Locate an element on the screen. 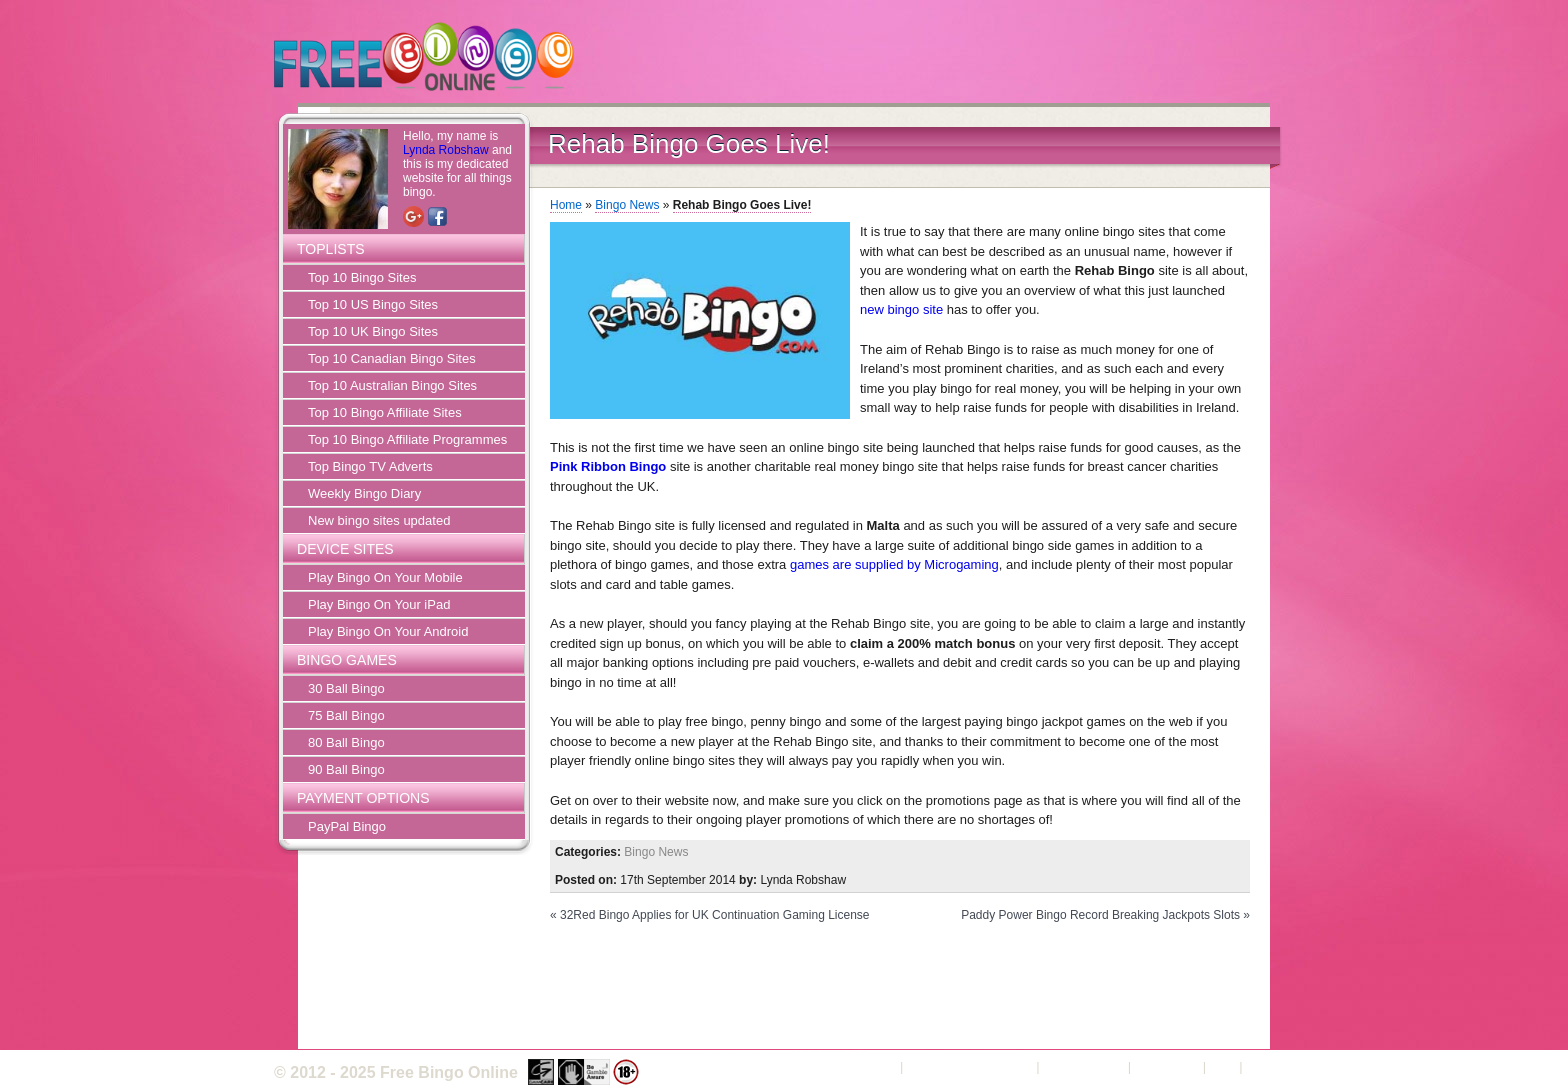 Image resolution: width=1568 pixels, height=1088 pixels. Top 10 Bingo Affiliate Sites is located at coordinates (385, 412).